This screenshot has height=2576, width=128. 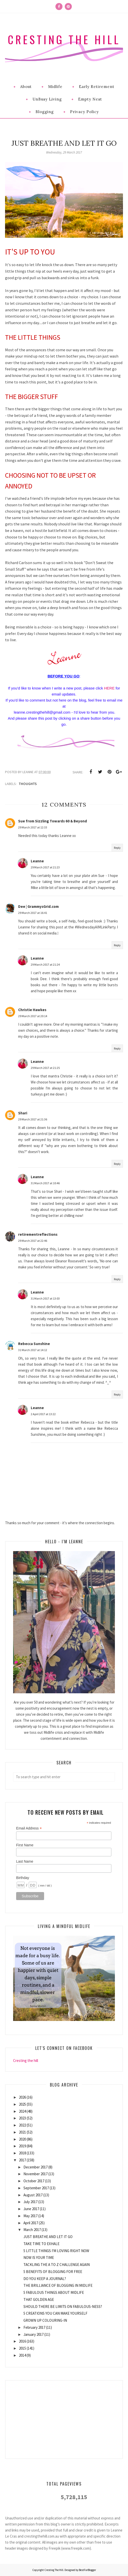 I want to click on Christie Hawkes, so click(x=32, y=1009).